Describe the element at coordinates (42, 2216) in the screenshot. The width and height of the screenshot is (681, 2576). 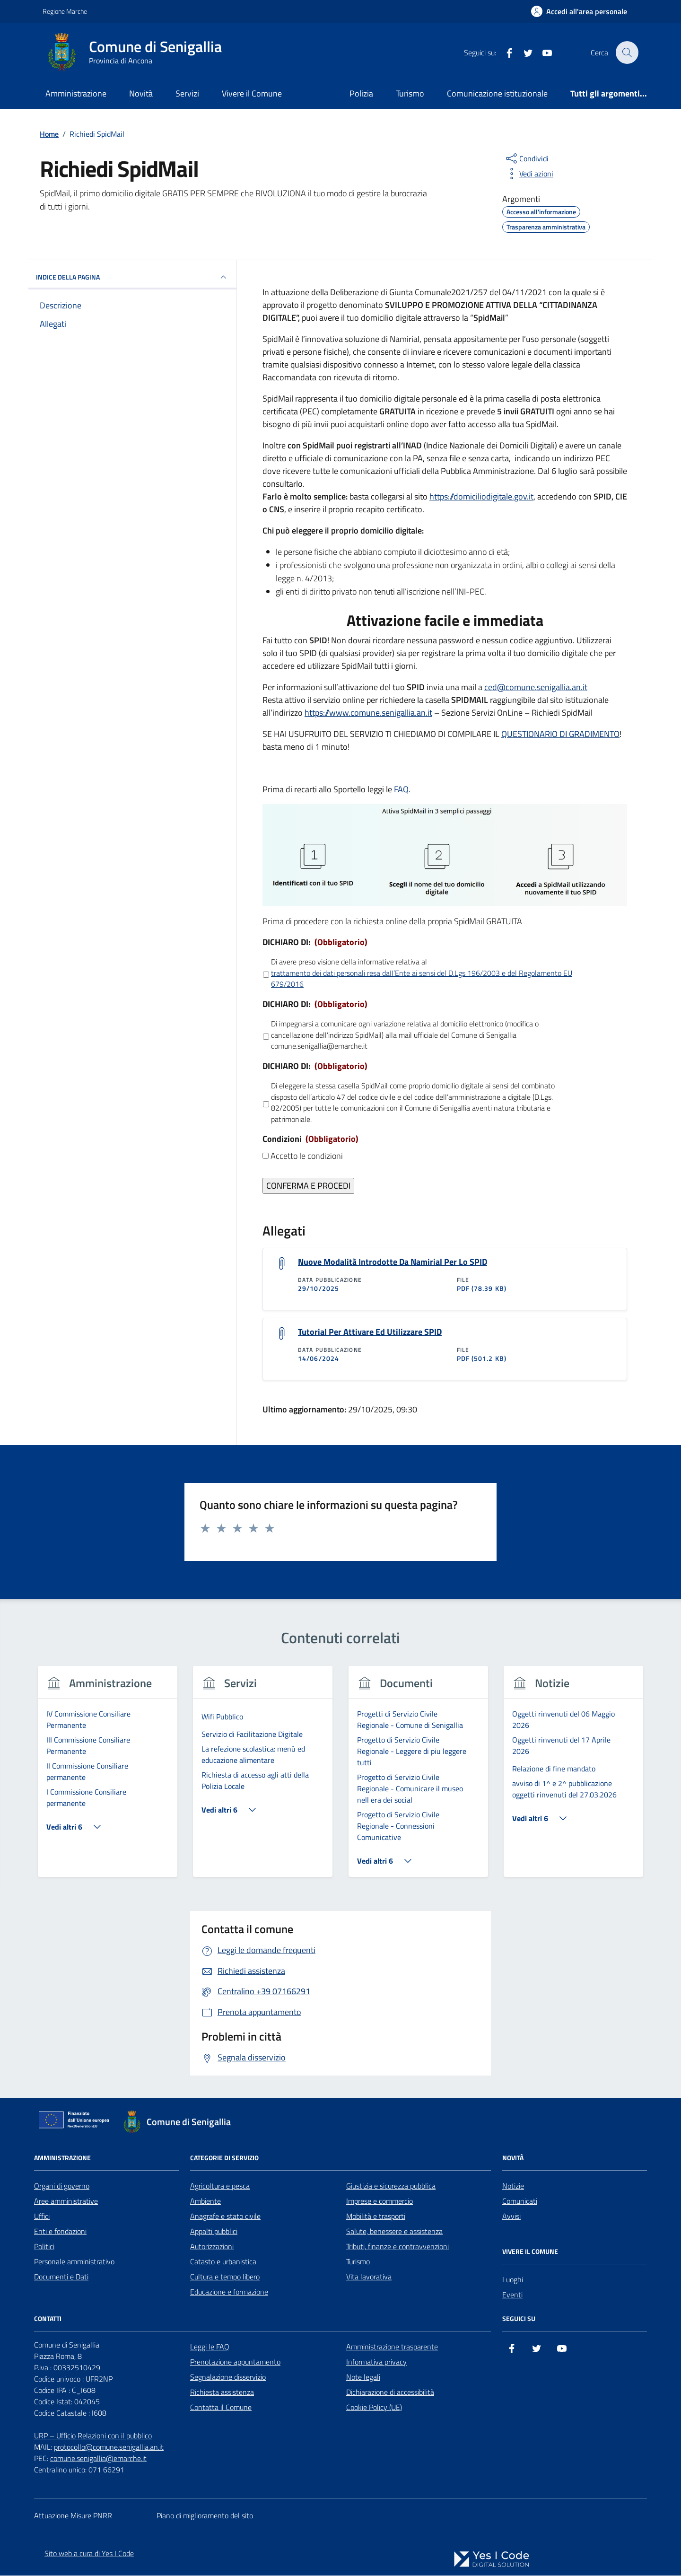
I see `Uffici` at that location.